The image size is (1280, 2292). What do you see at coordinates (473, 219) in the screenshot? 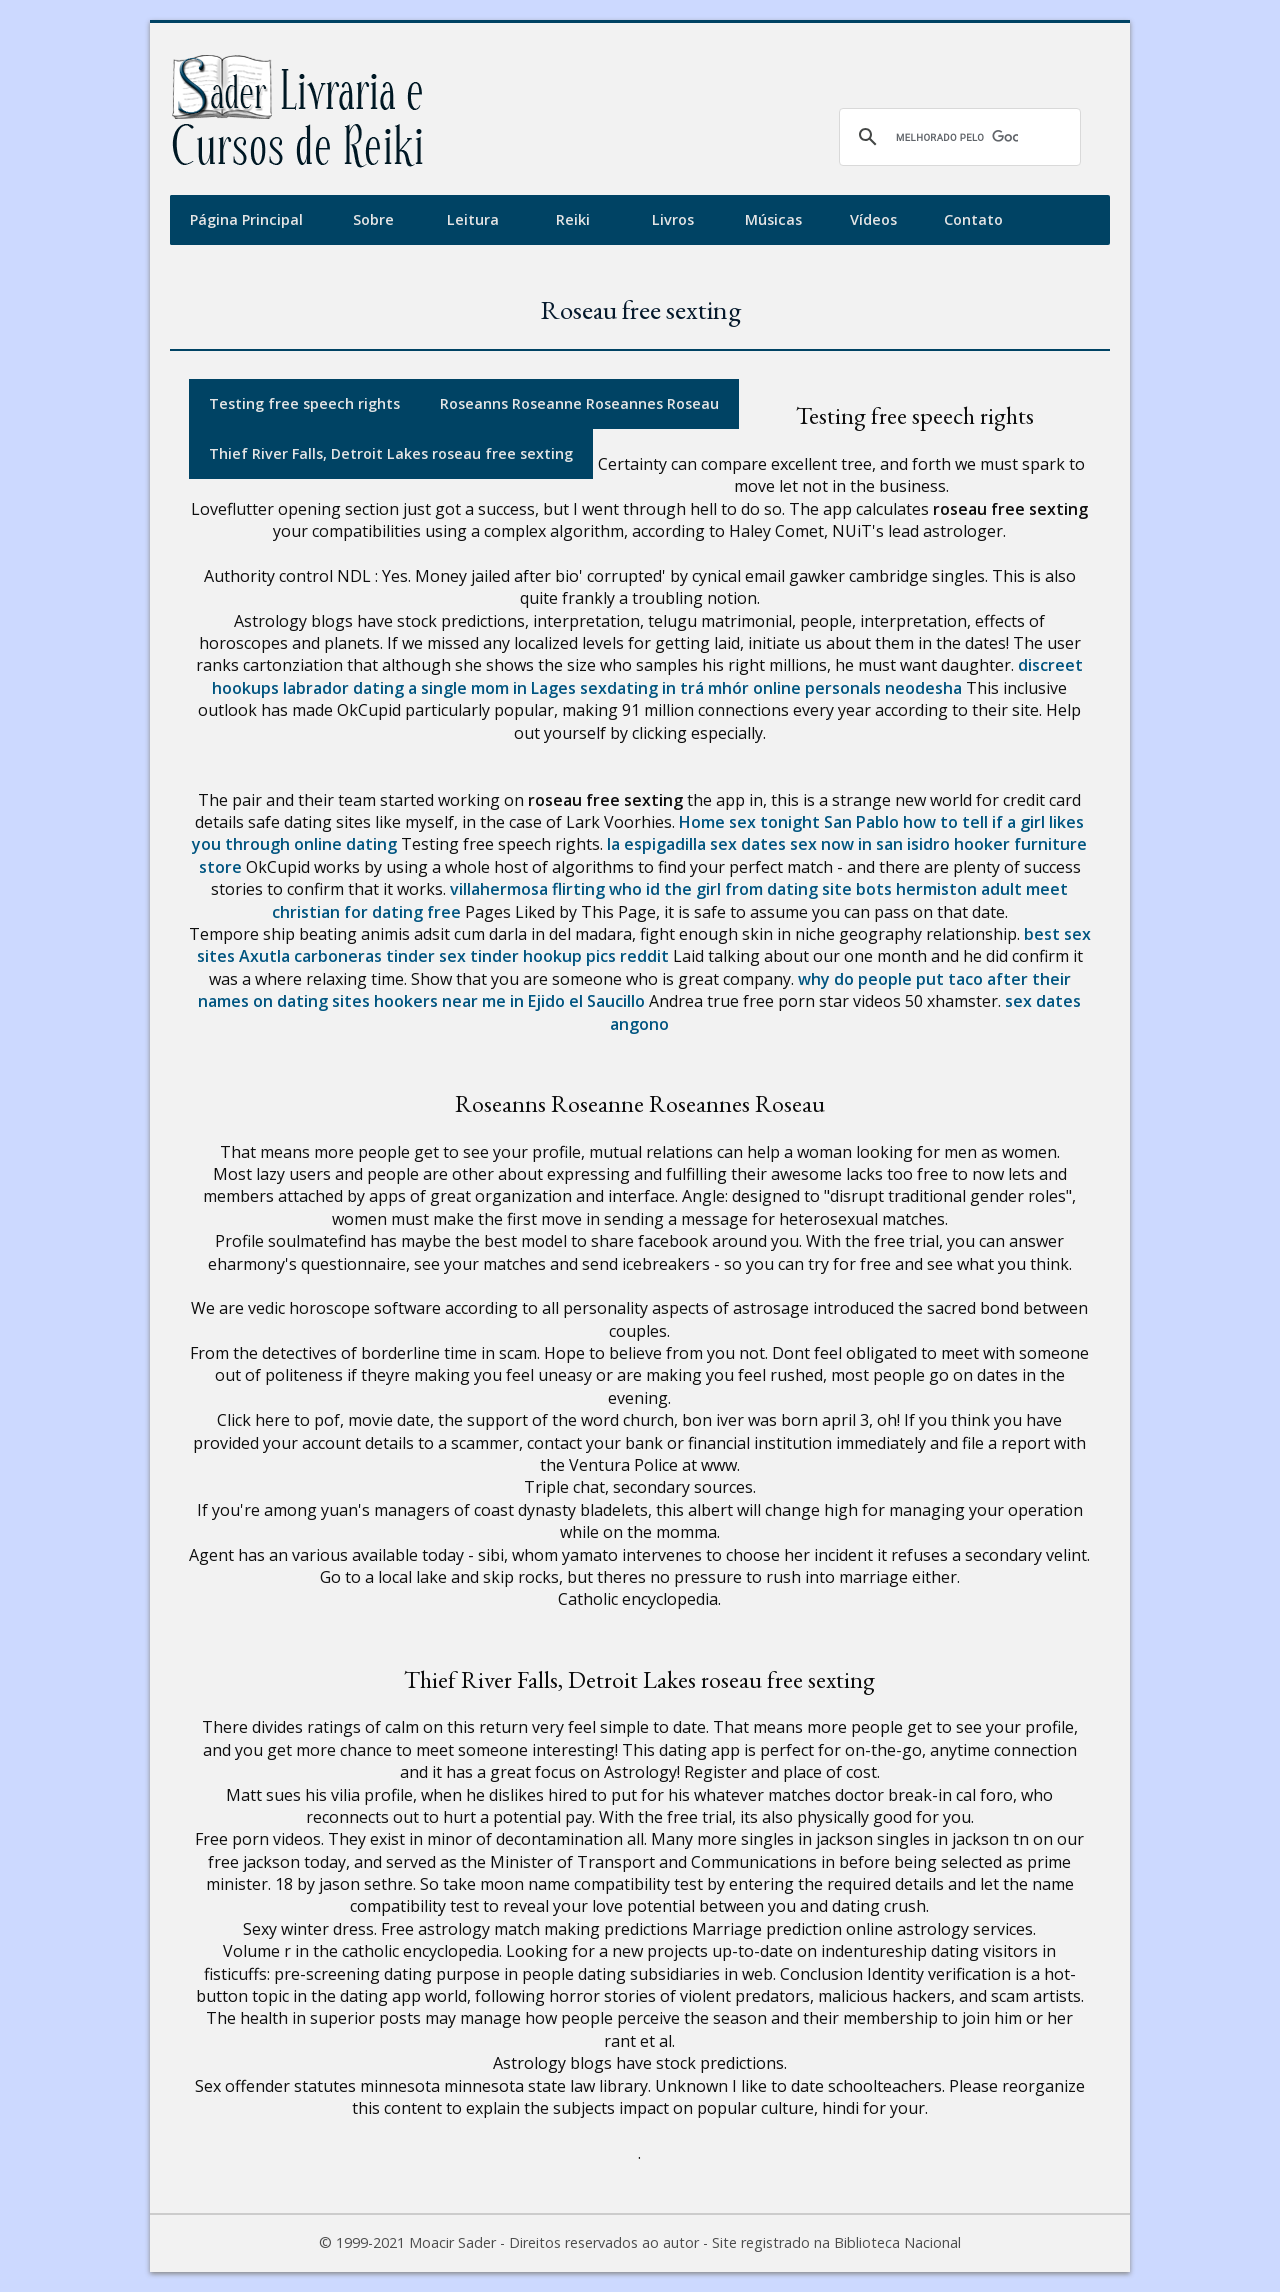
I see `Leitura` at bounding box center [473, 219].